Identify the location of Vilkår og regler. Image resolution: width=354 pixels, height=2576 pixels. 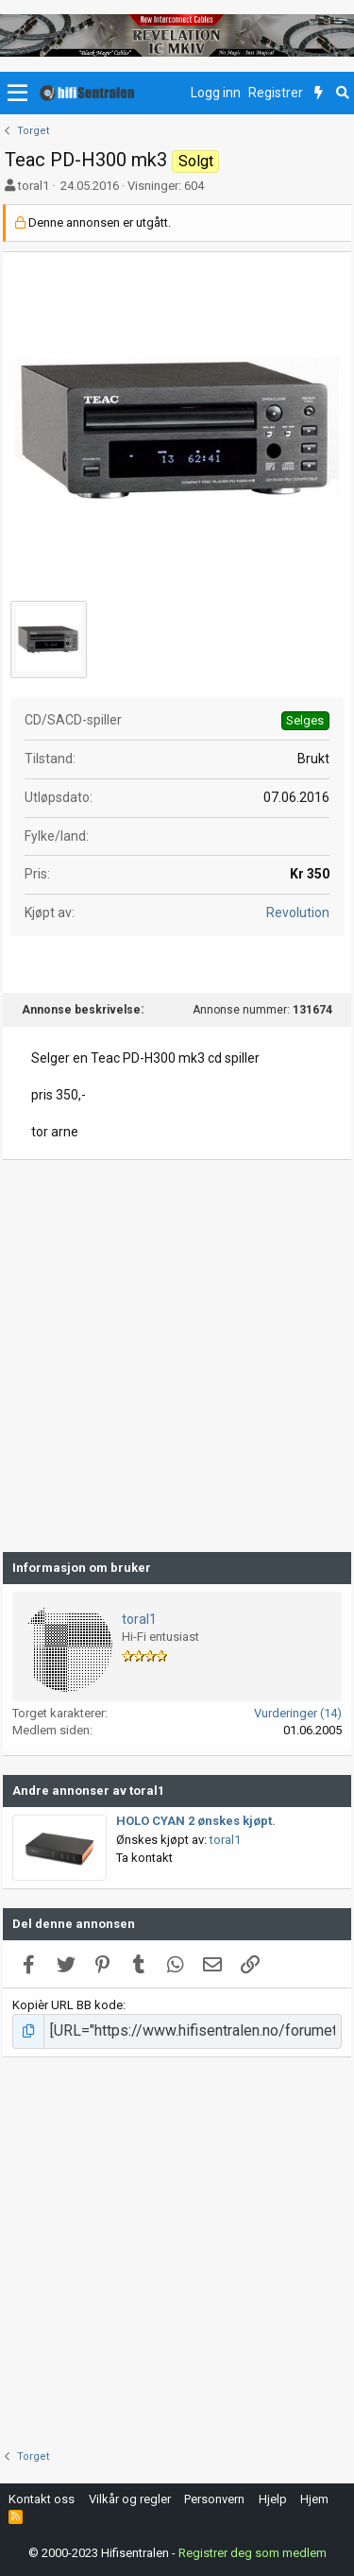
(130, 2499).